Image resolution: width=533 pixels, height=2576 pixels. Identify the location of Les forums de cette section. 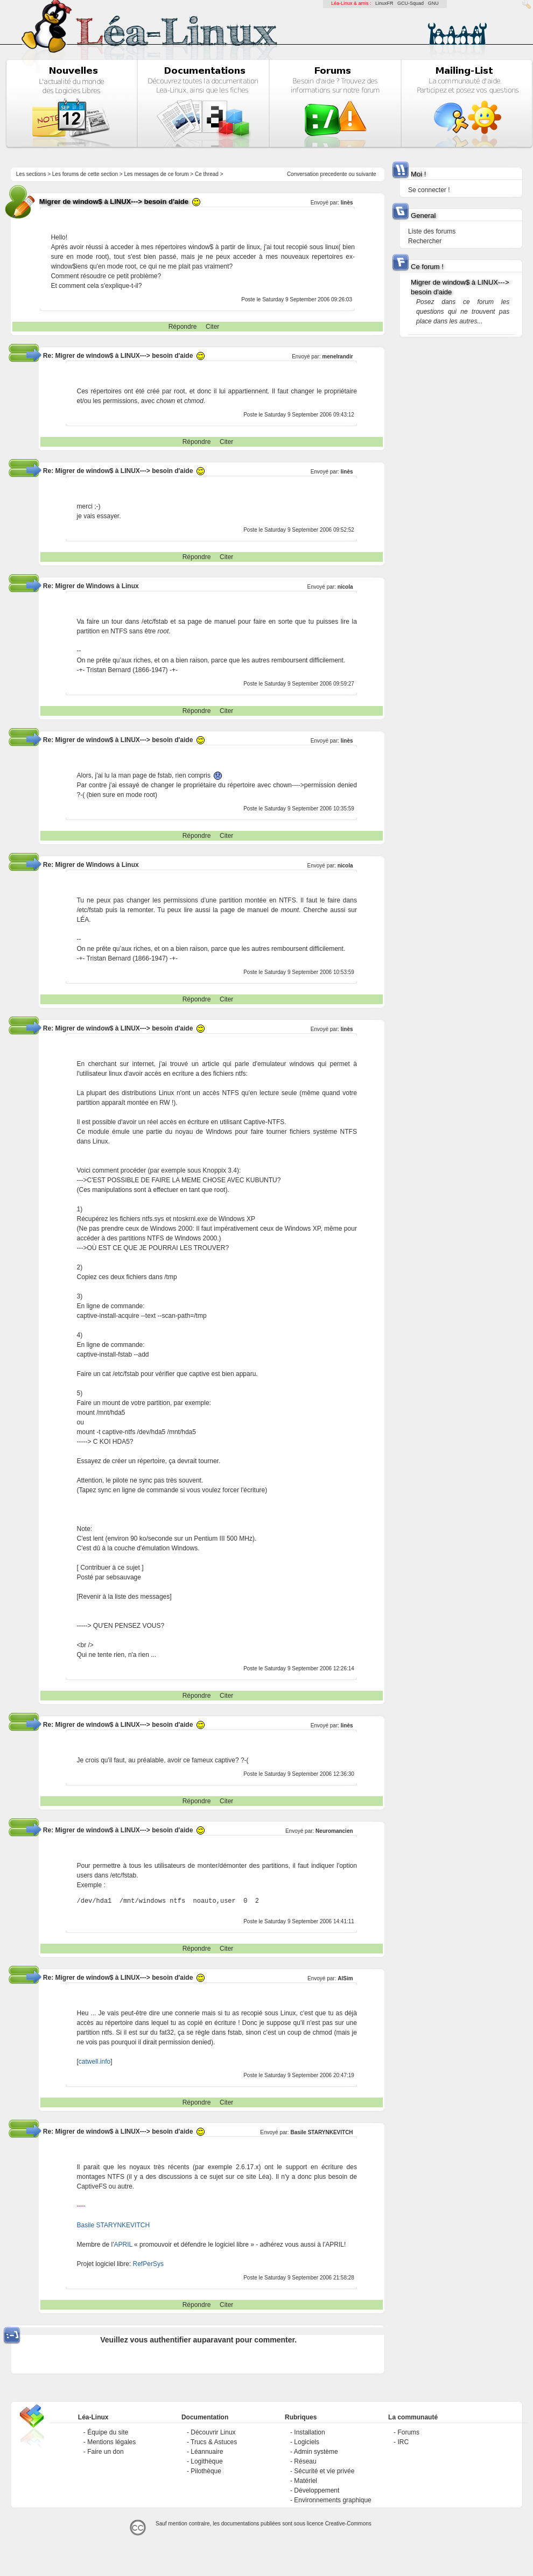
(85, 174).